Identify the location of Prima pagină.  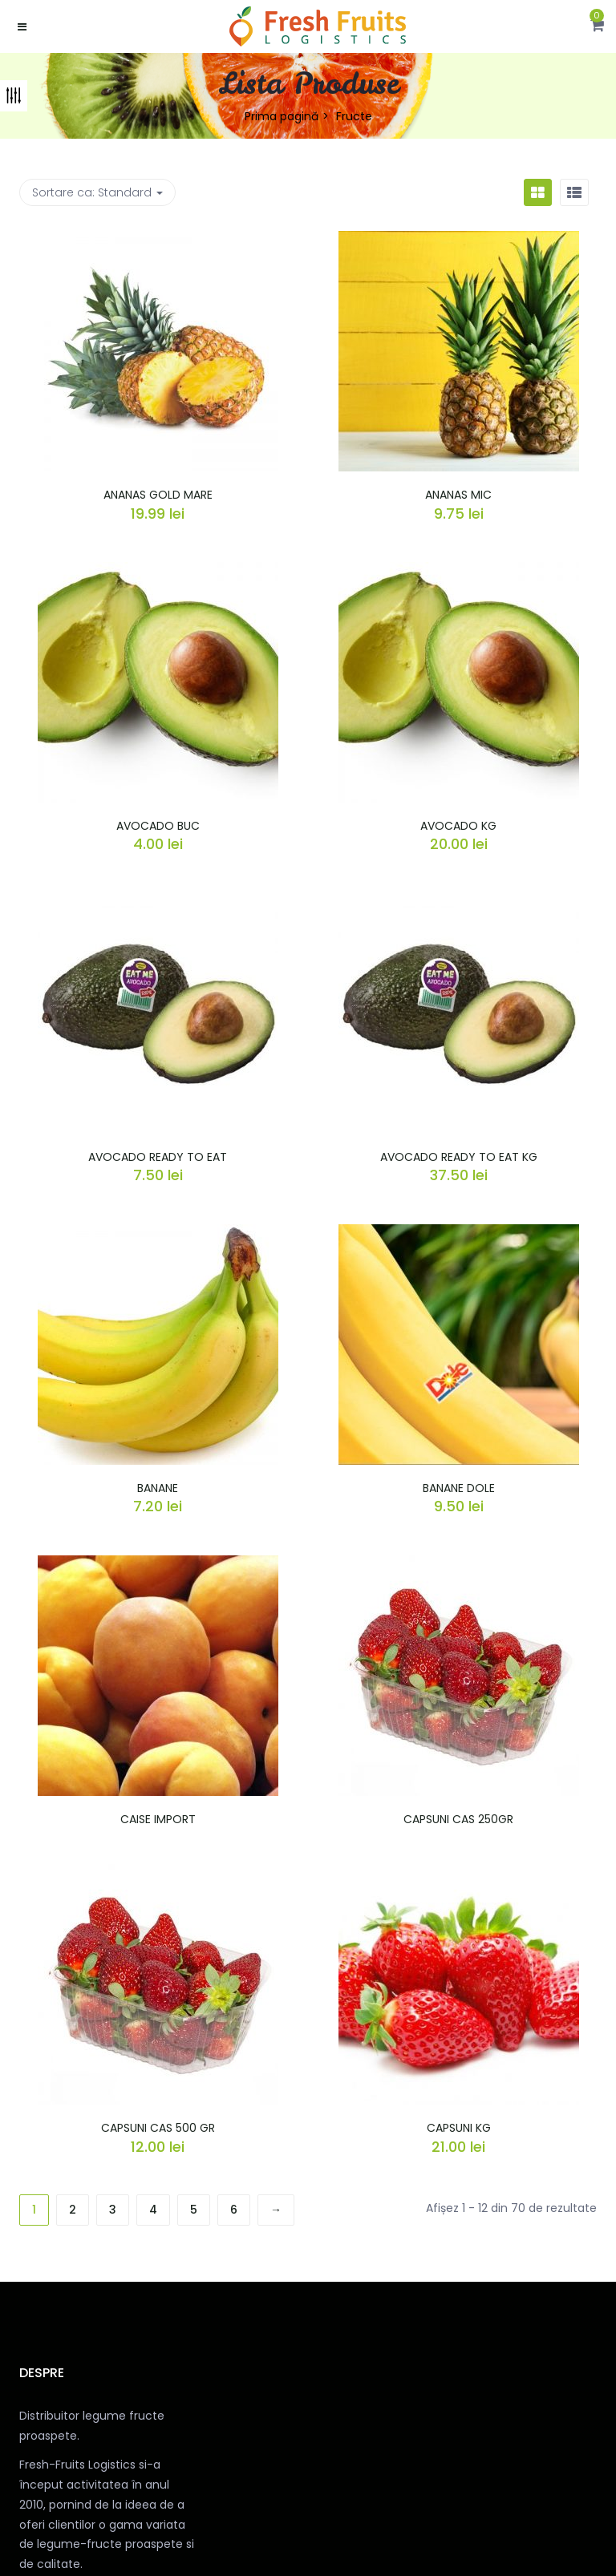
(281, 116).